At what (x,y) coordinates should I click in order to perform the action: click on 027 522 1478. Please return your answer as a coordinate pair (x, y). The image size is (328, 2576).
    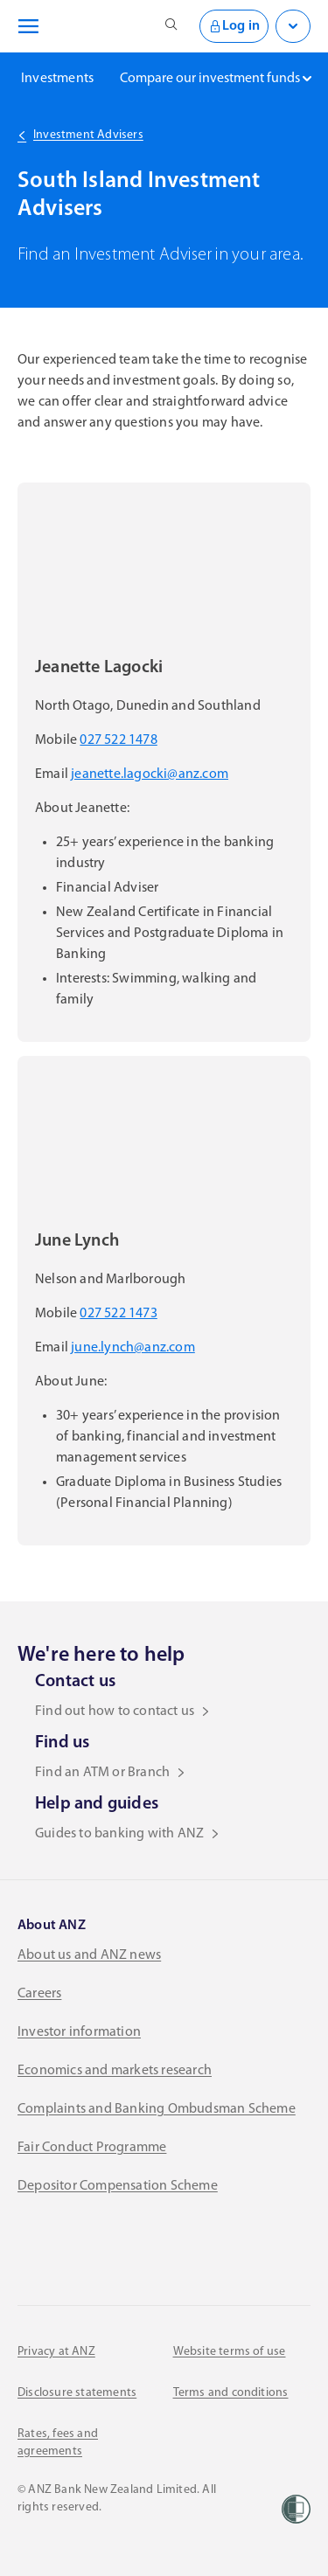
    Looking at the image, I should click on (118, 740).